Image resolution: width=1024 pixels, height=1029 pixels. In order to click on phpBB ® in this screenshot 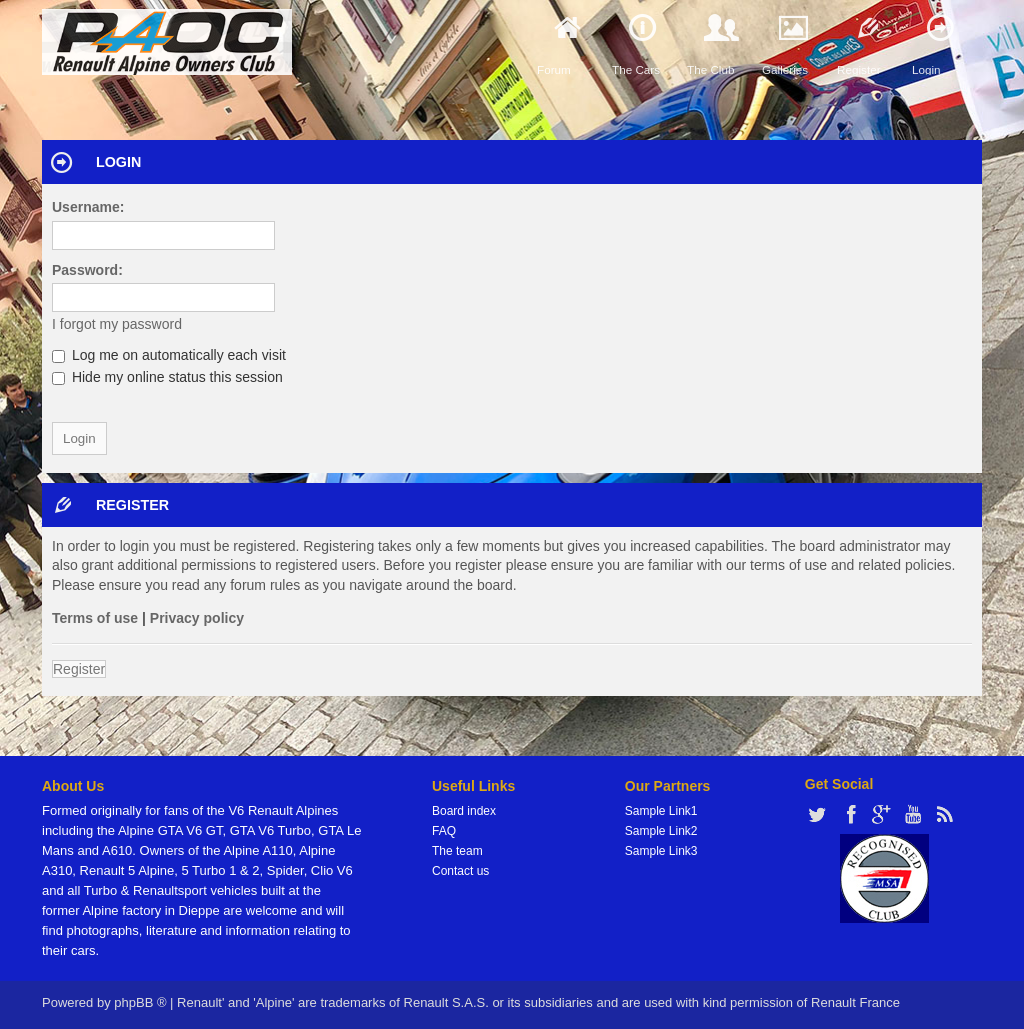, I will do `click(140, 1002)`.